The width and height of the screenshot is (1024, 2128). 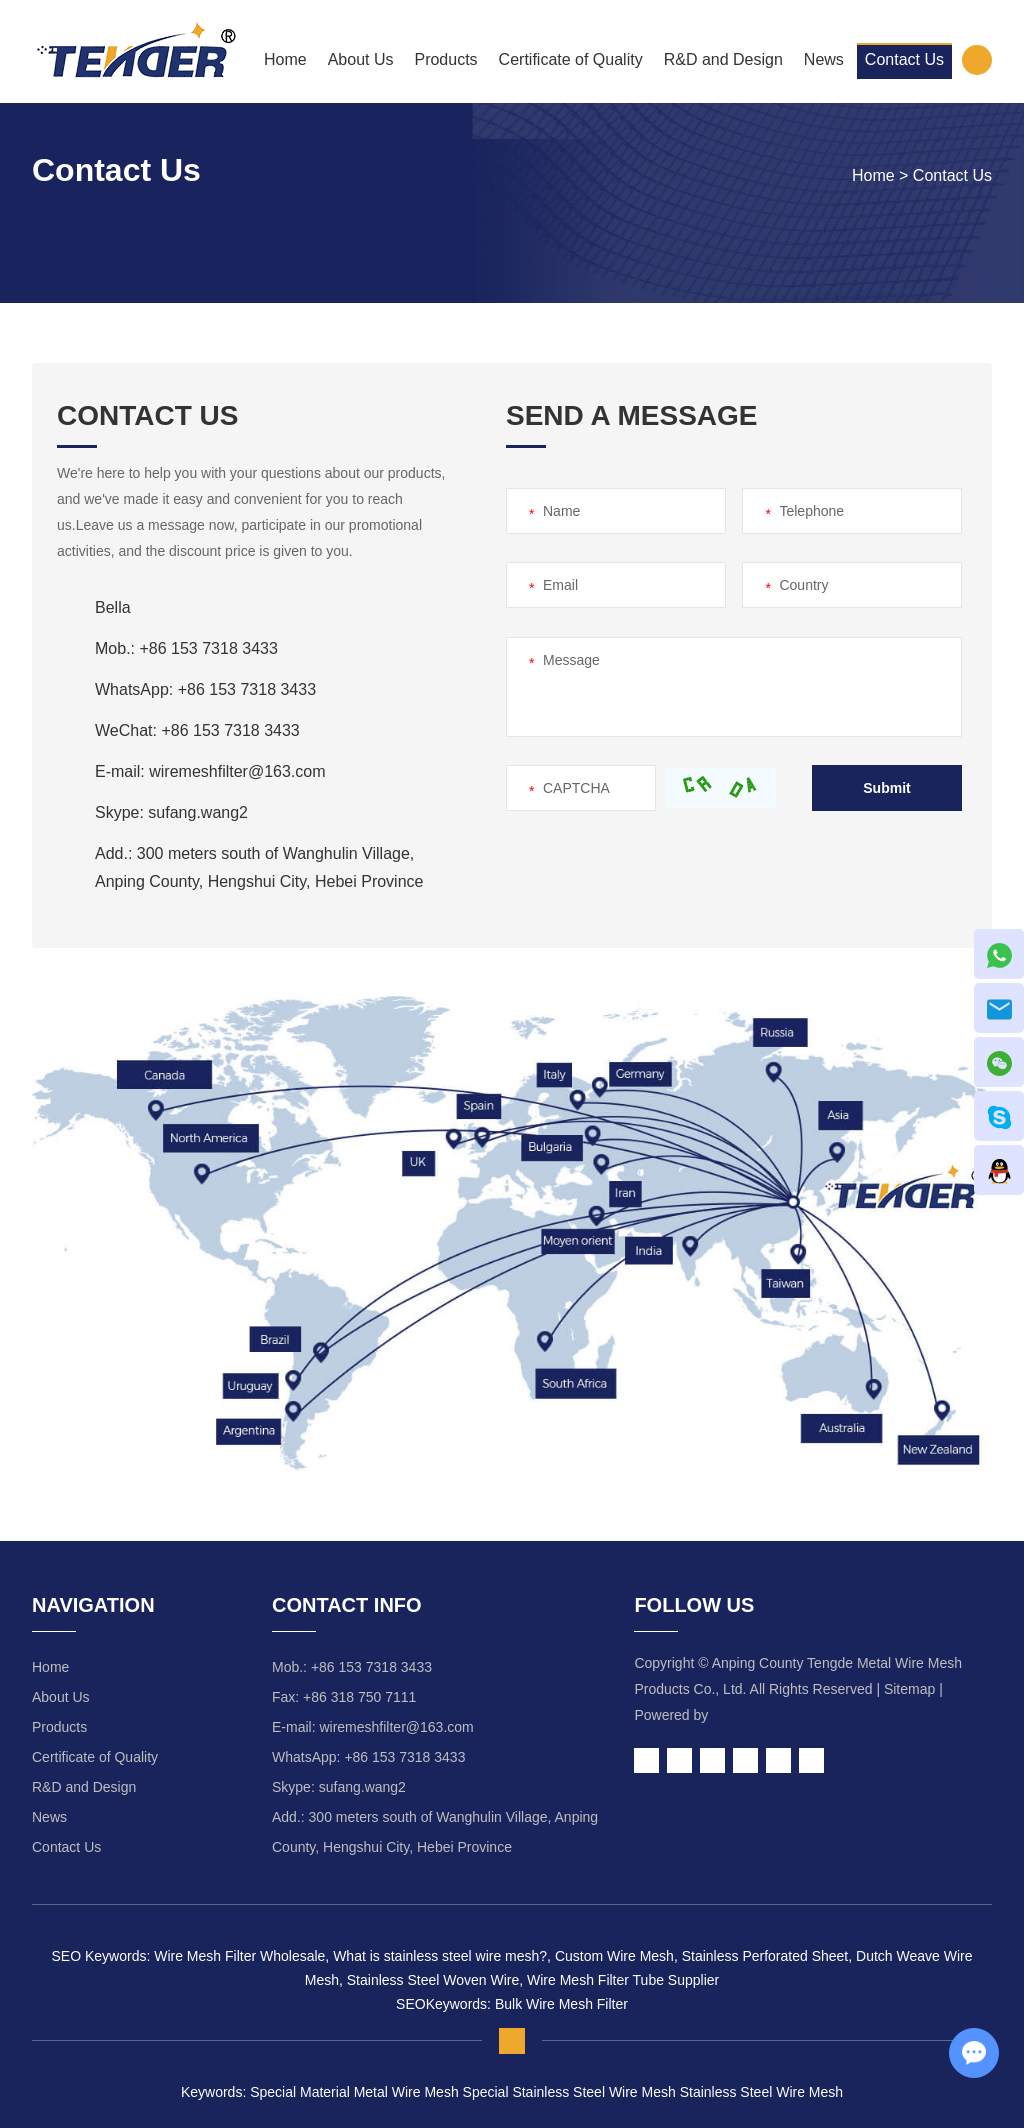 What do you see at coordinates (759, 2092) in the screenshot?
I see `Stainless Steel Wire Mesh` at bounding box center [759, 2092].